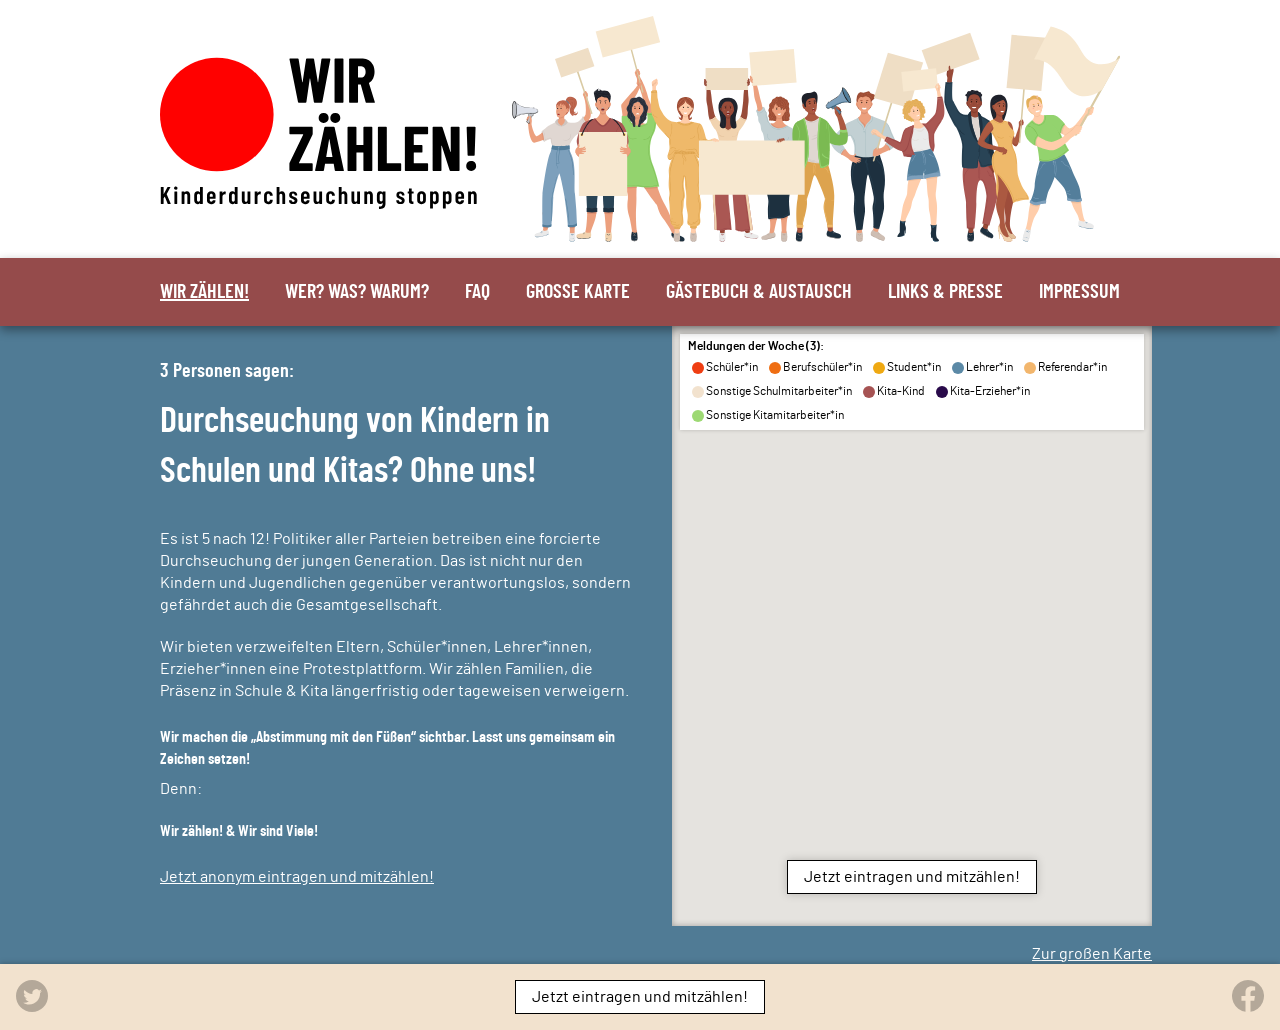  I want to click on Große Karte, so click(578, 292).